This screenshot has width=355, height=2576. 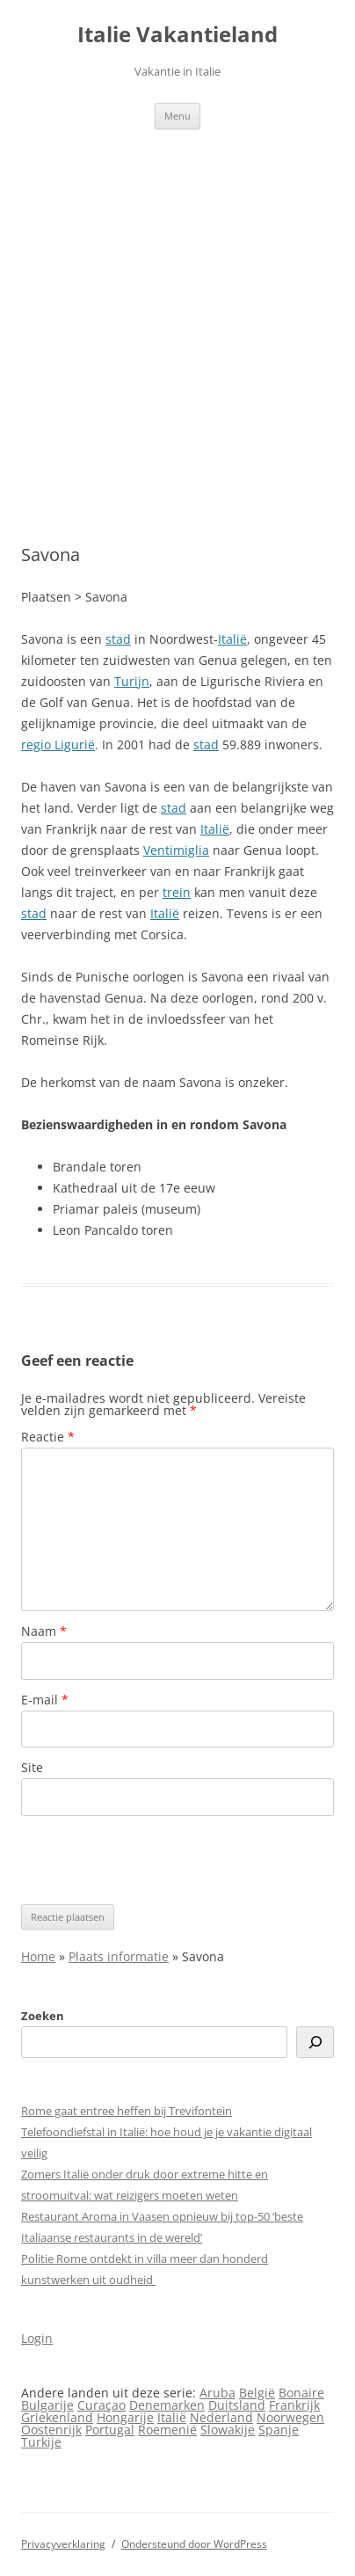 What do you see at coordinates (38, 1956) in the screenshot?
I see `Home` at bounding box center [38, 1956].